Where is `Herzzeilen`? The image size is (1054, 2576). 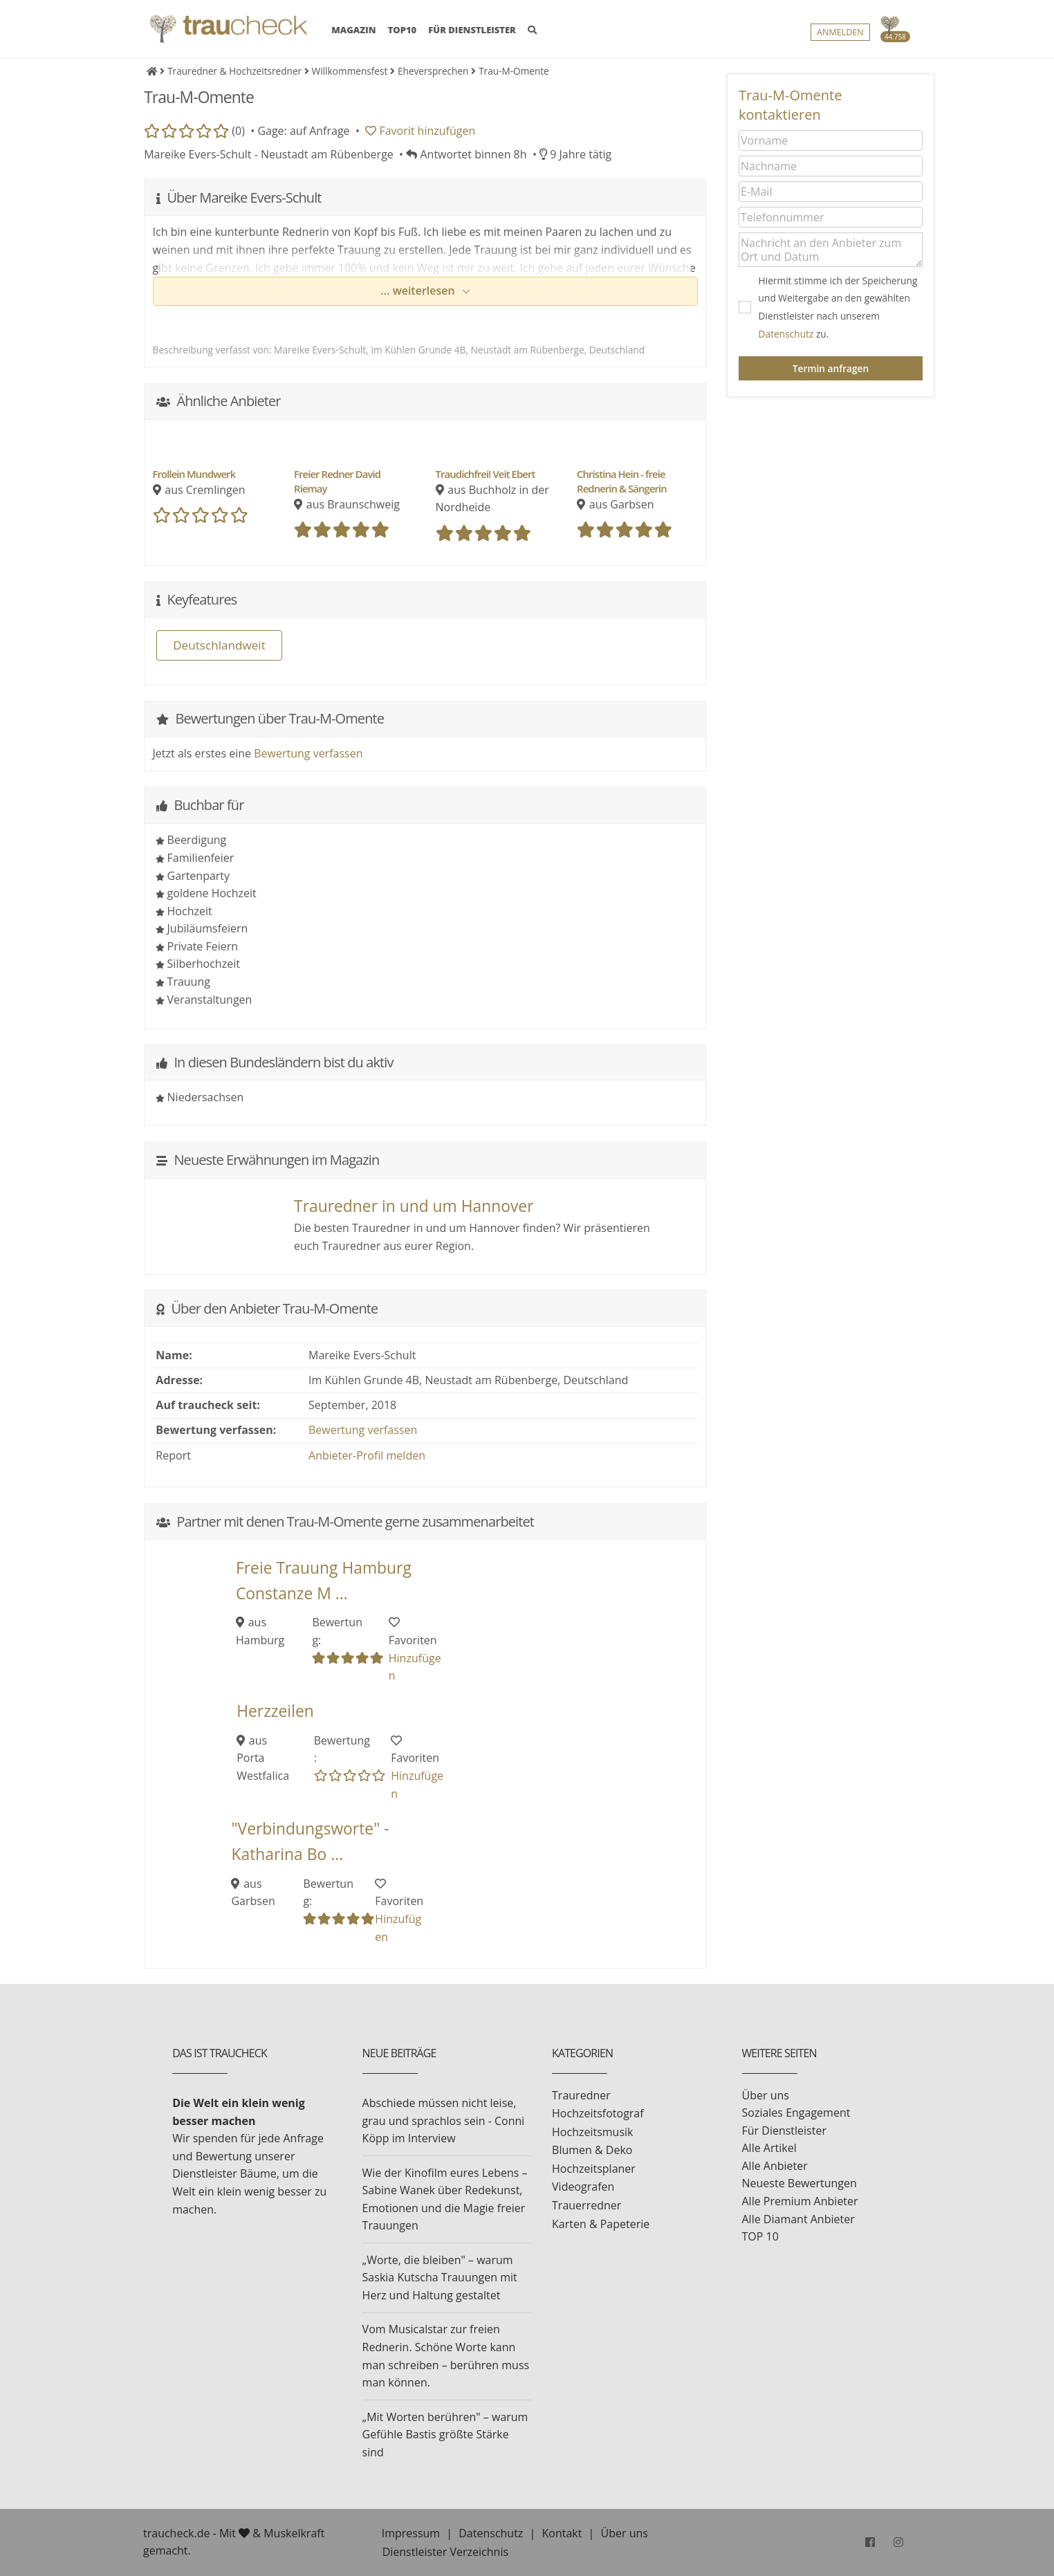 Herzzeilen is located at coordinates (275, 1711).